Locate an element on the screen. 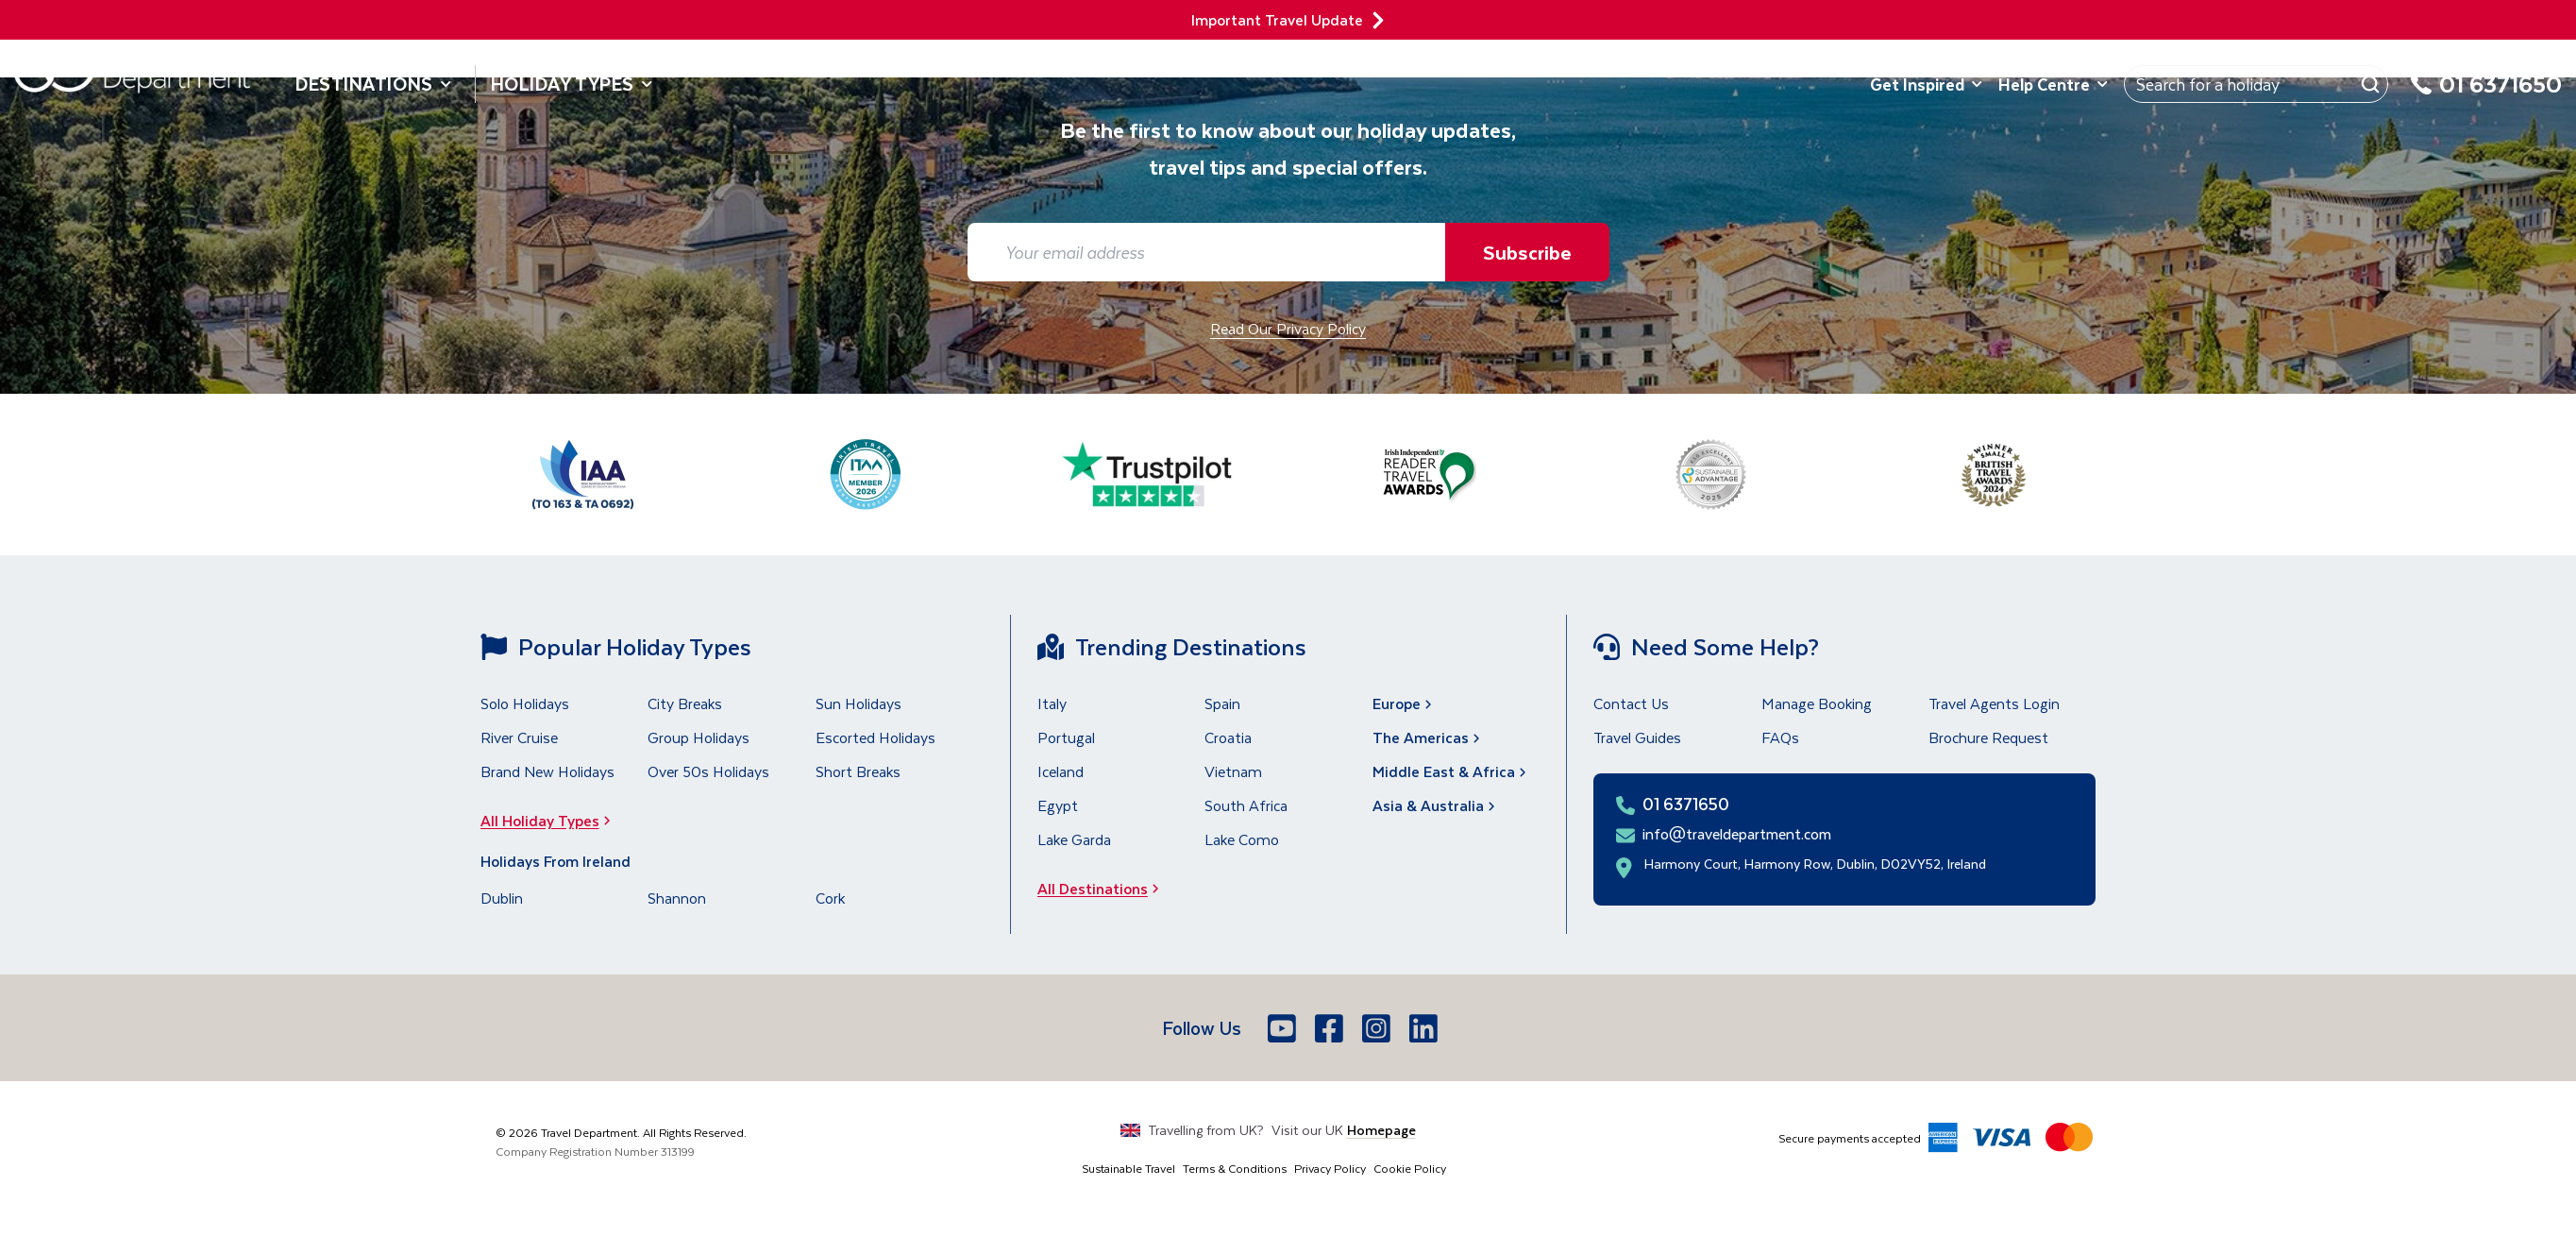 The width and height of the screenshot is (2576, 1237). [Facebook] is located at coordinates (1331, 1028).